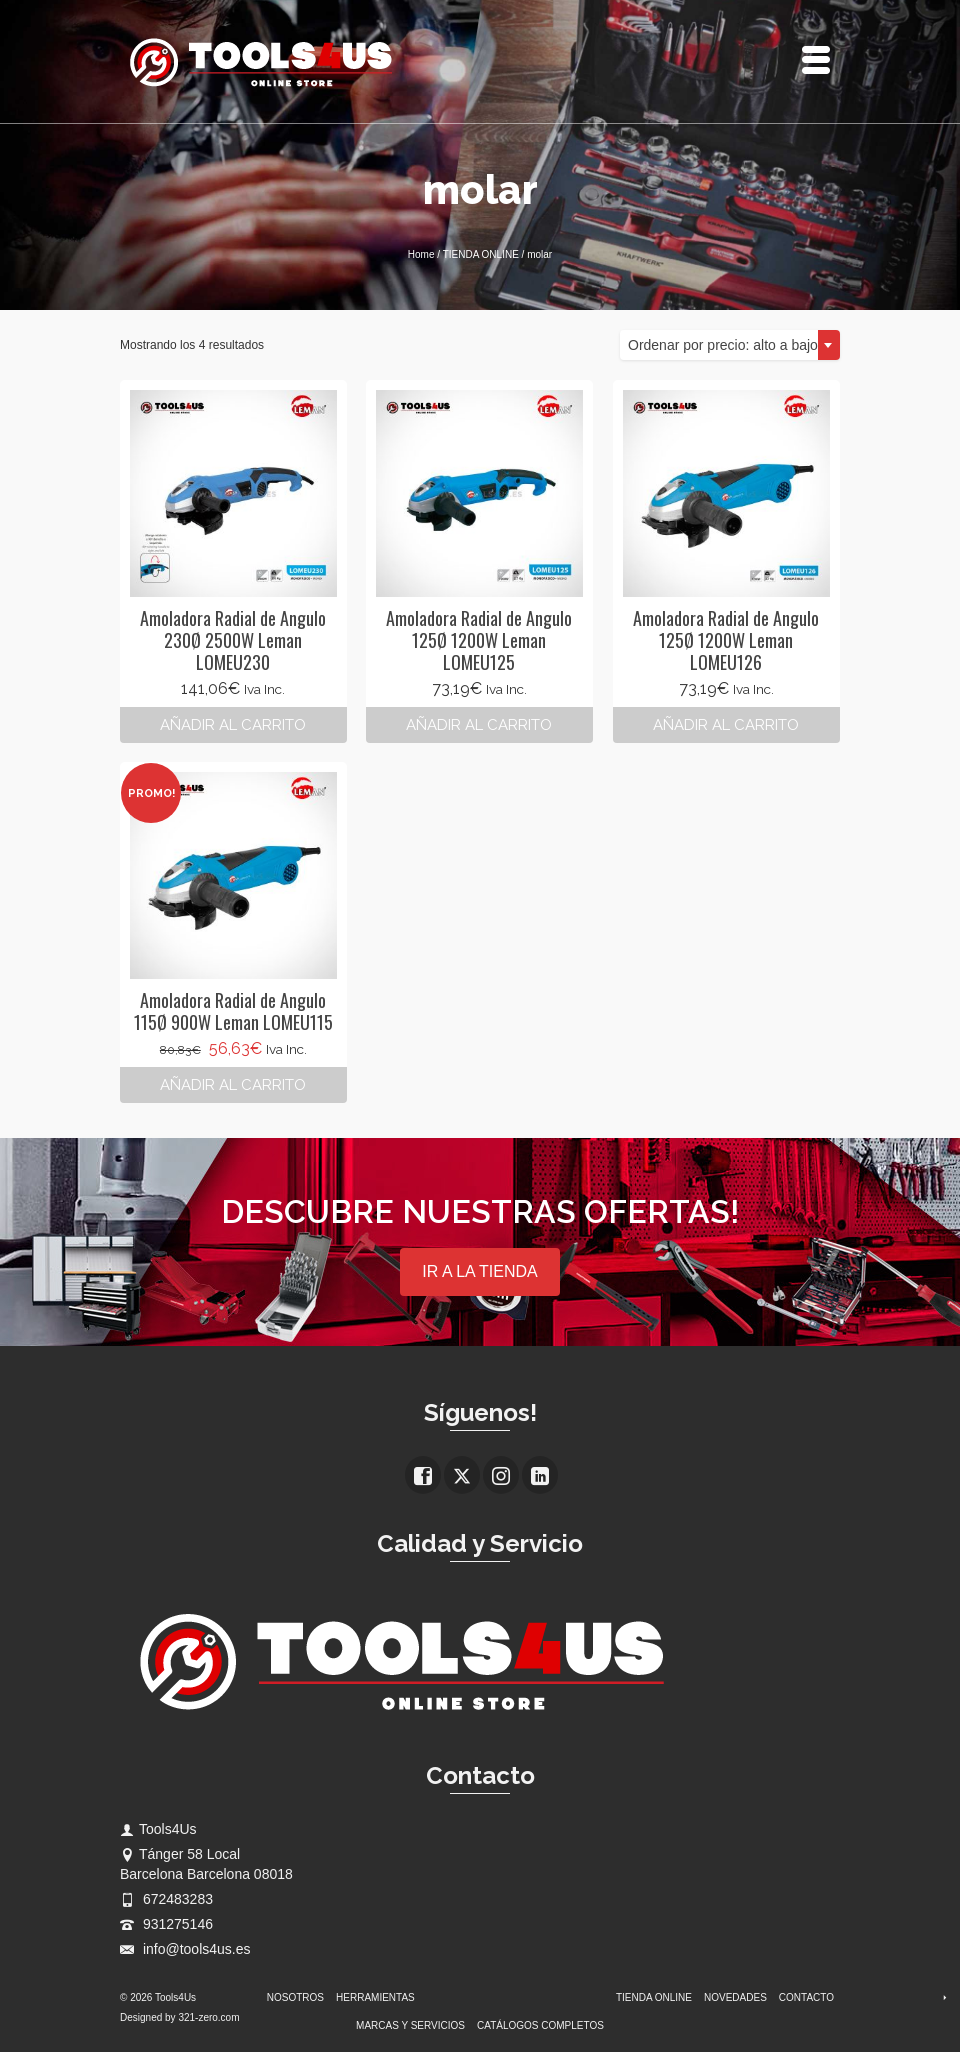  I want to click on Añadir al carrito [button], so click(233, 725).